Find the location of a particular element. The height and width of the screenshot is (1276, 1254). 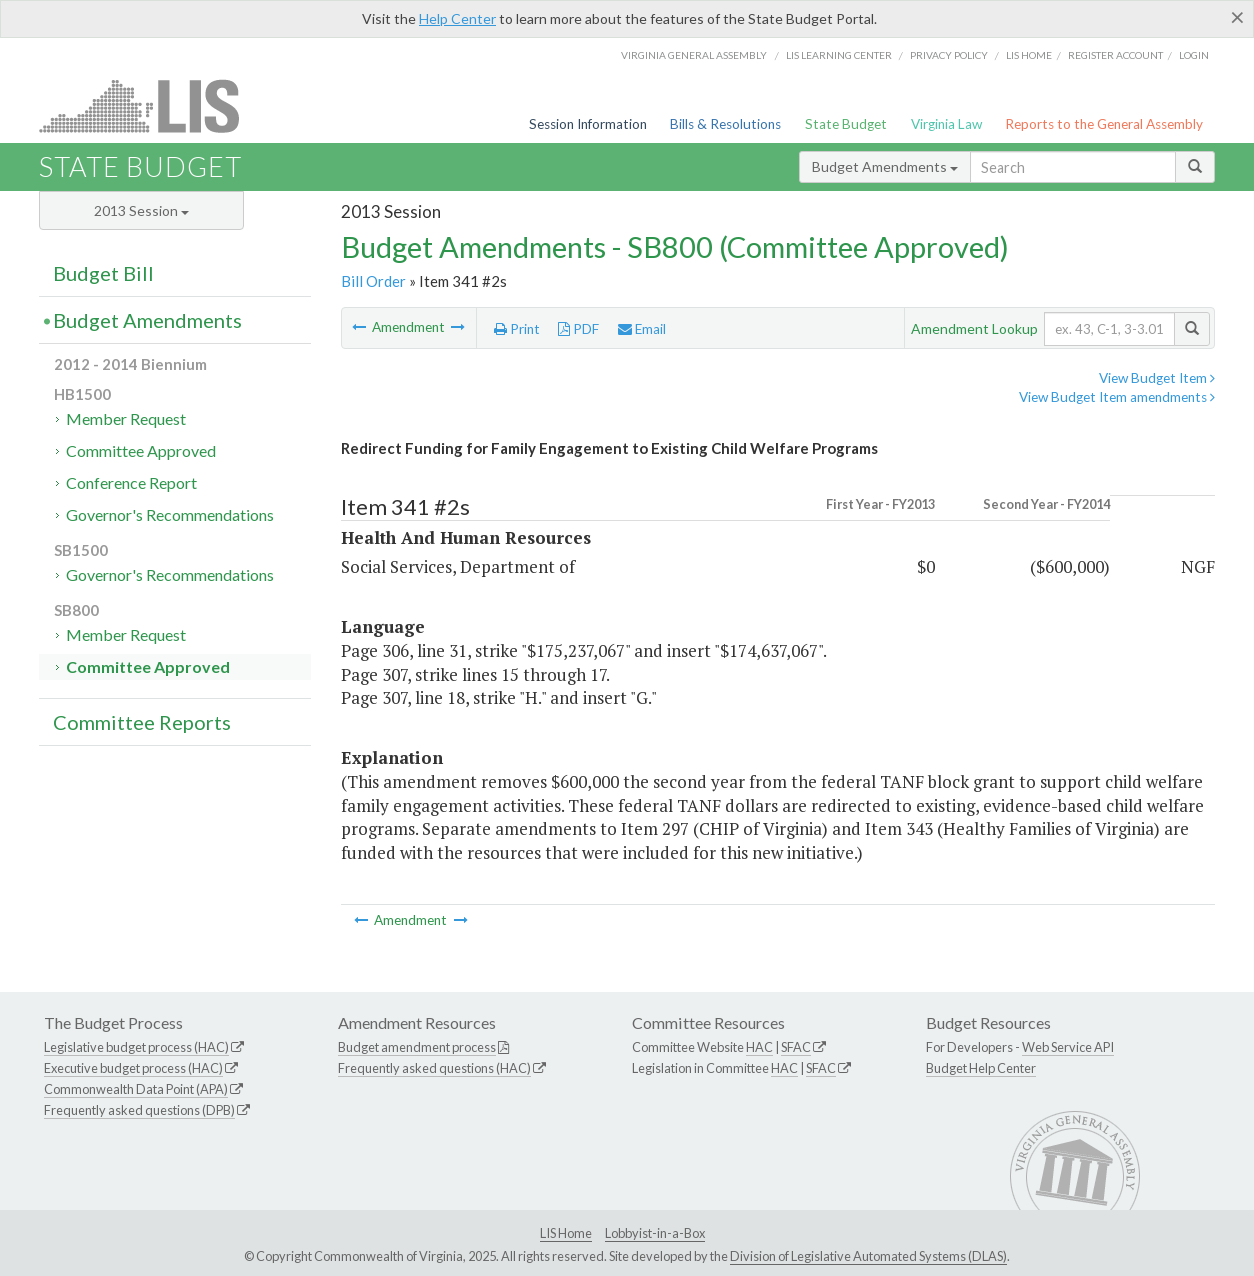

Session Information is located at coordinates (588, 124).